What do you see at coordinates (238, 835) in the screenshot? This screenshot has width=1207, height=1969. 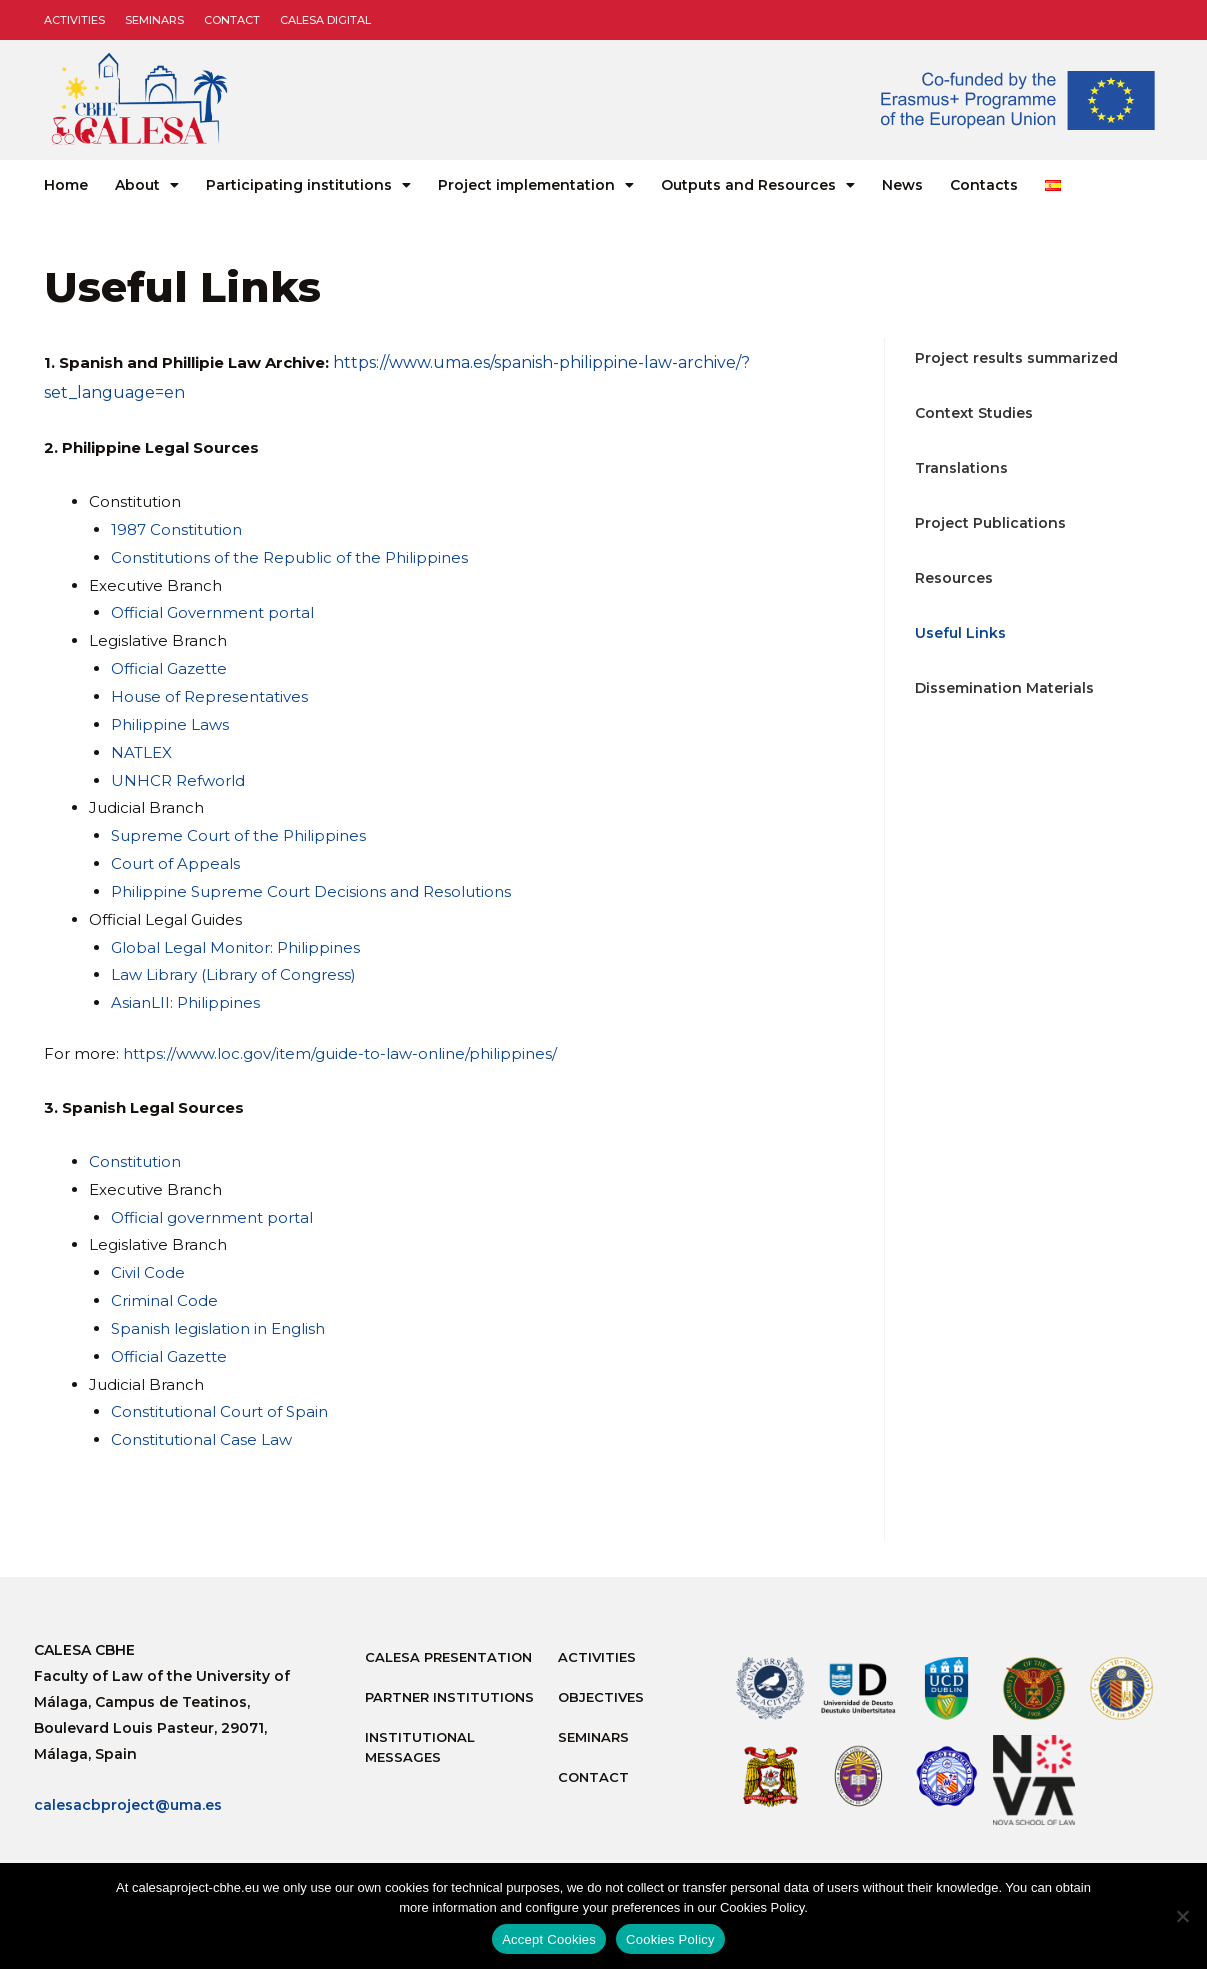 I see `Supreme Court of the Philippines` at bounding box center [238, 835].